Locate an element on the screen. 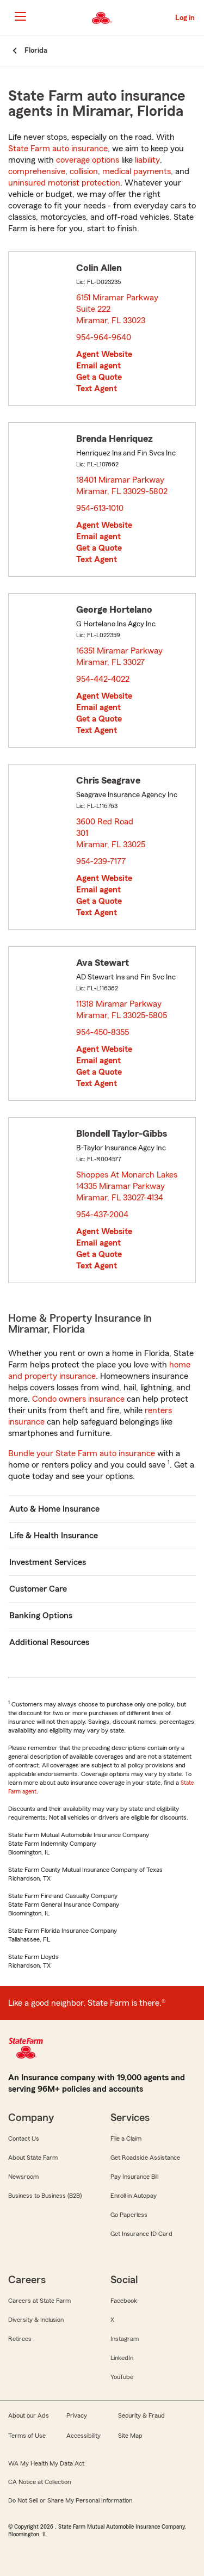 The height and width of the screenshot is (2576, 204). 3600 Red Road 301 Miramar, FL 33025 is located at coordinates (111, 833).